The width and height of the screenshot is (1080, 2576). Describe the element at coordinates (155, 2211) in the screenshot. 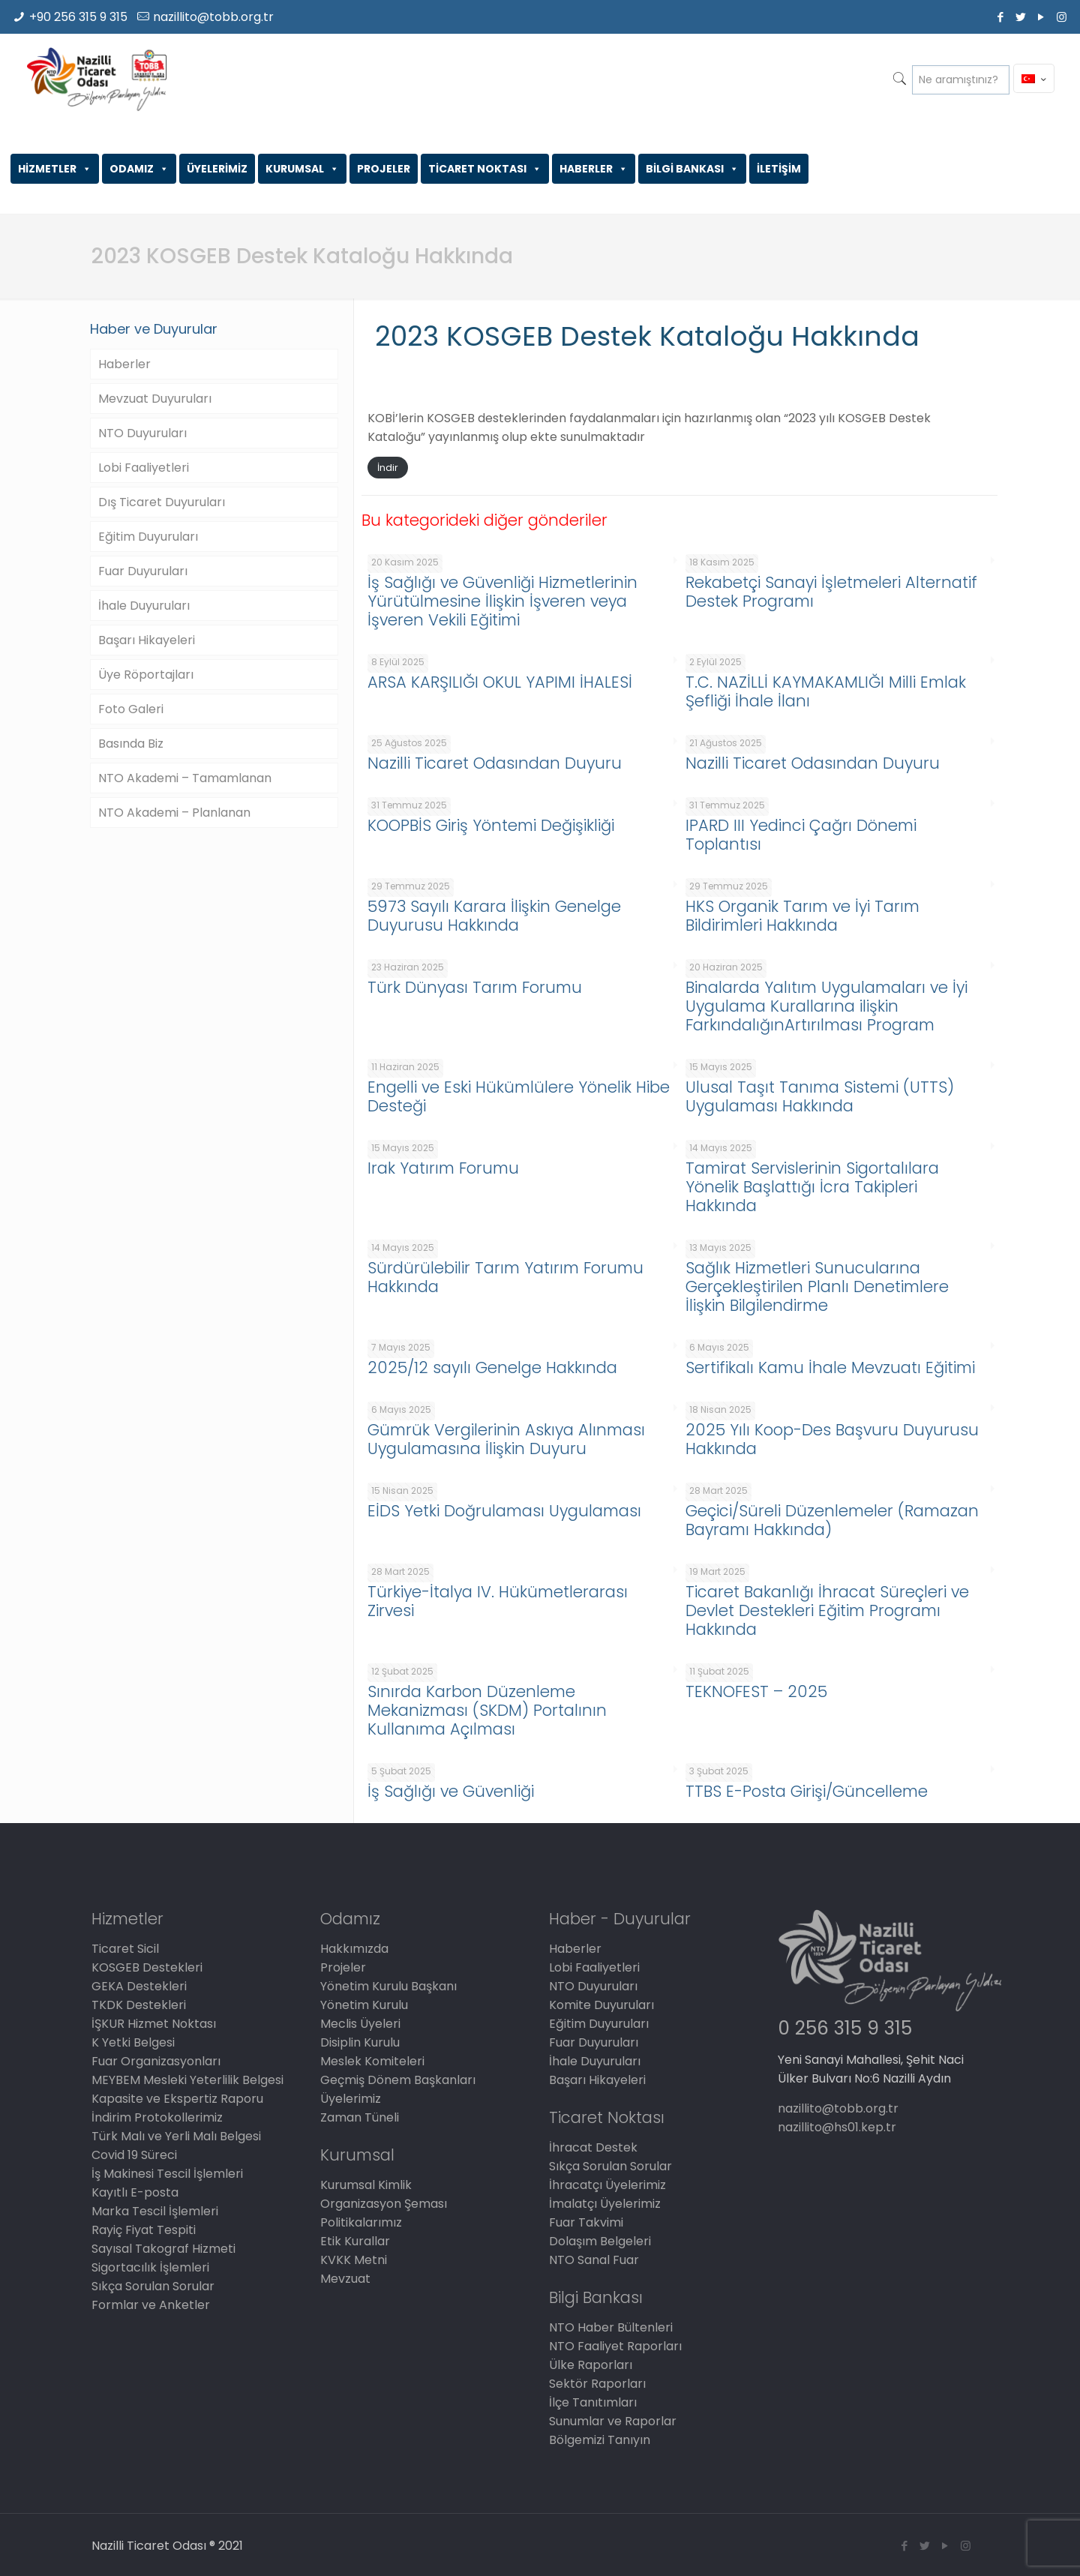

I see `Marka Tescil İşlemleri` at that location.